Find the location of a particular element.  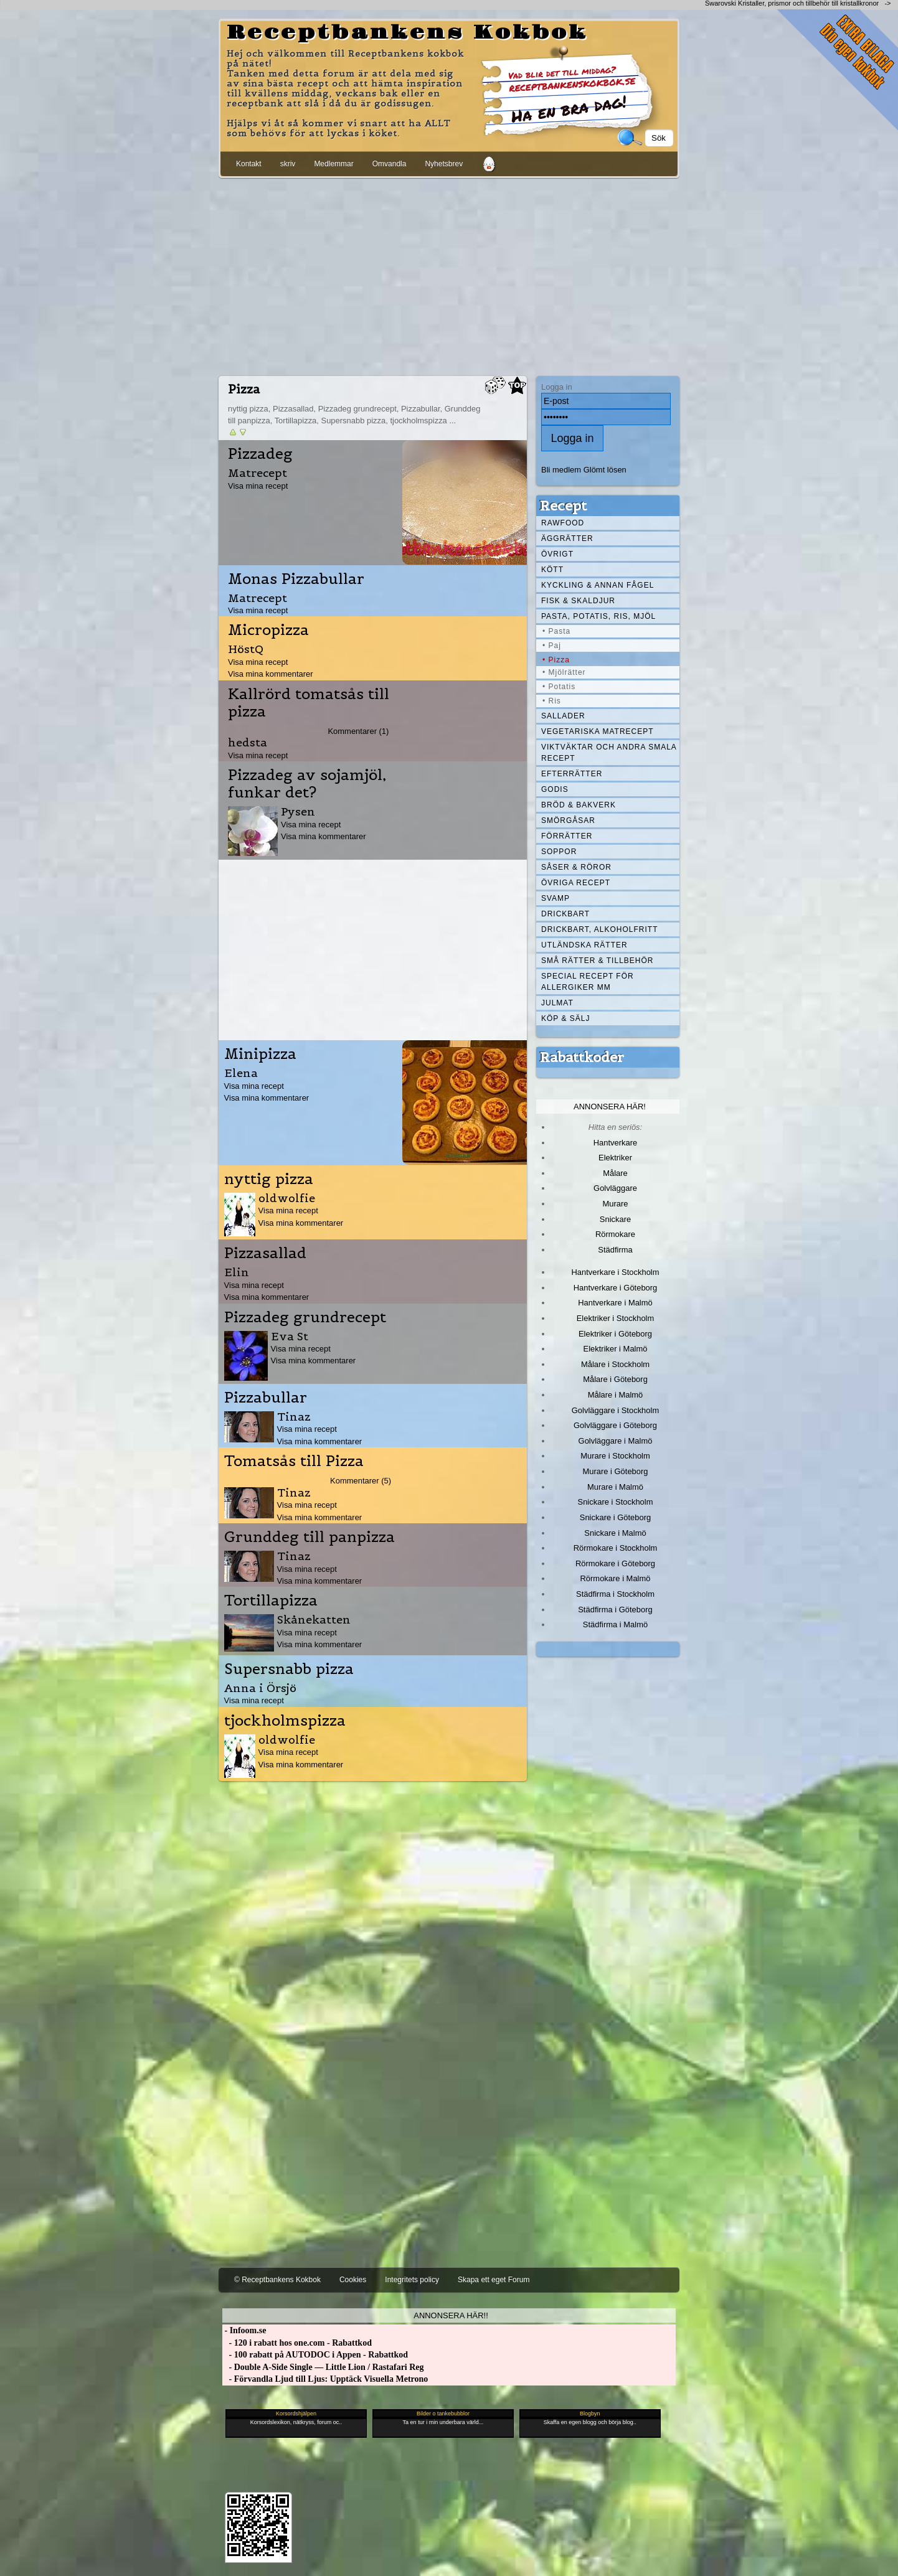

• Ris is located at coordinates (551, 701).